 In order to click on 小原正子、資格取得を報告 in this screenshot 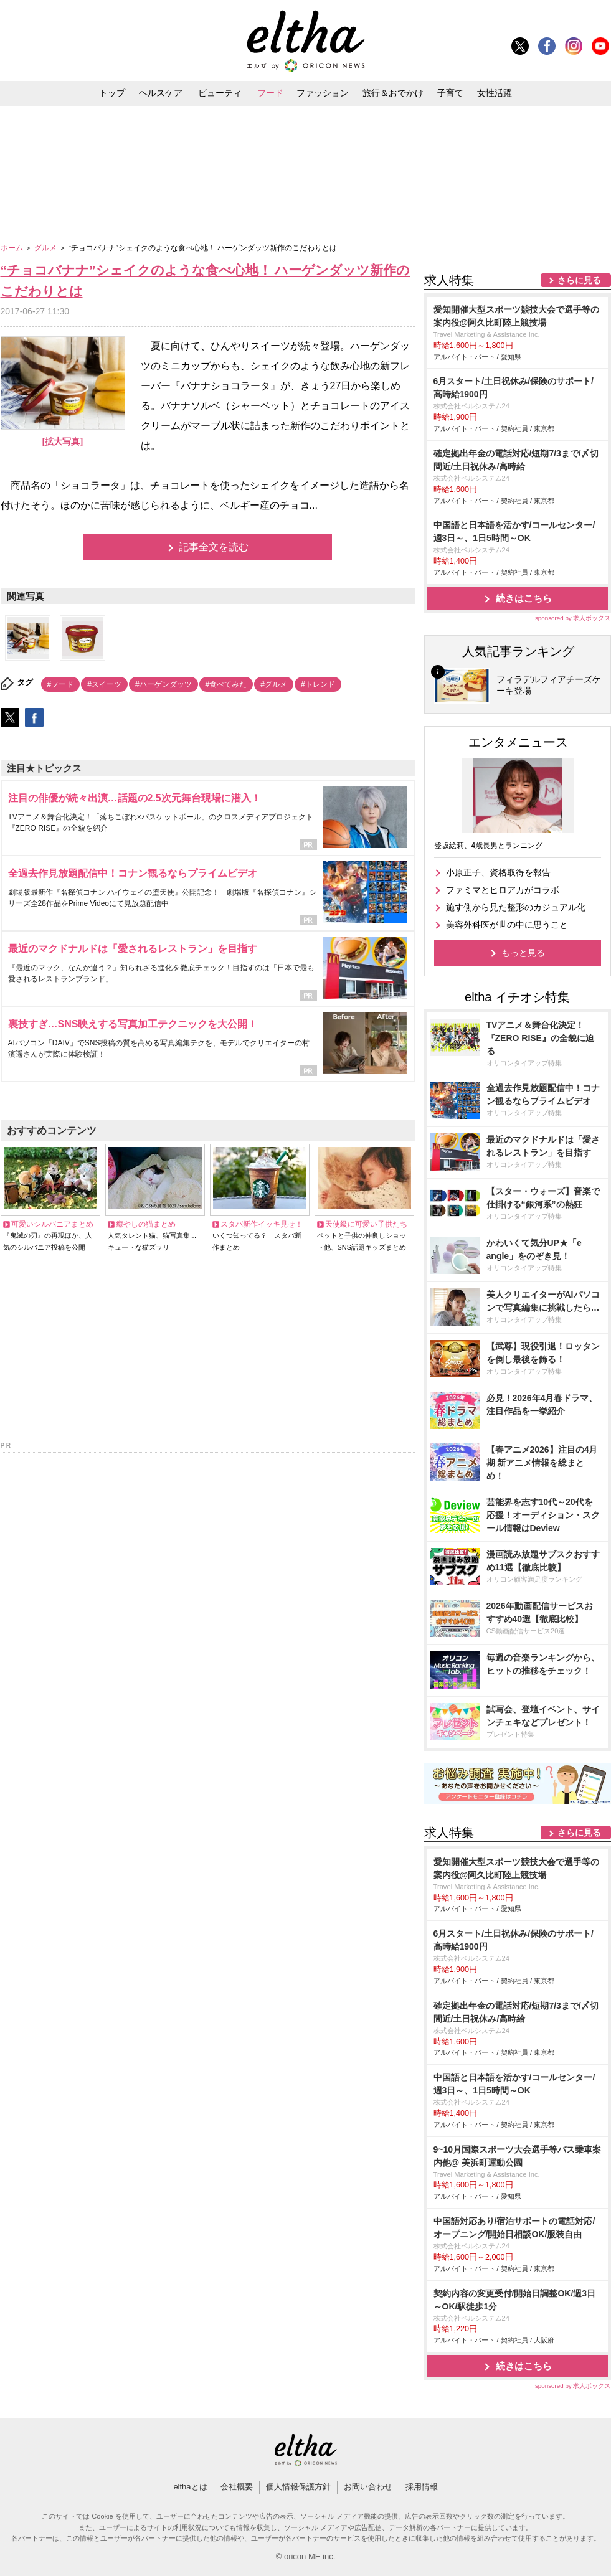, I will do `click(498, 872)`.